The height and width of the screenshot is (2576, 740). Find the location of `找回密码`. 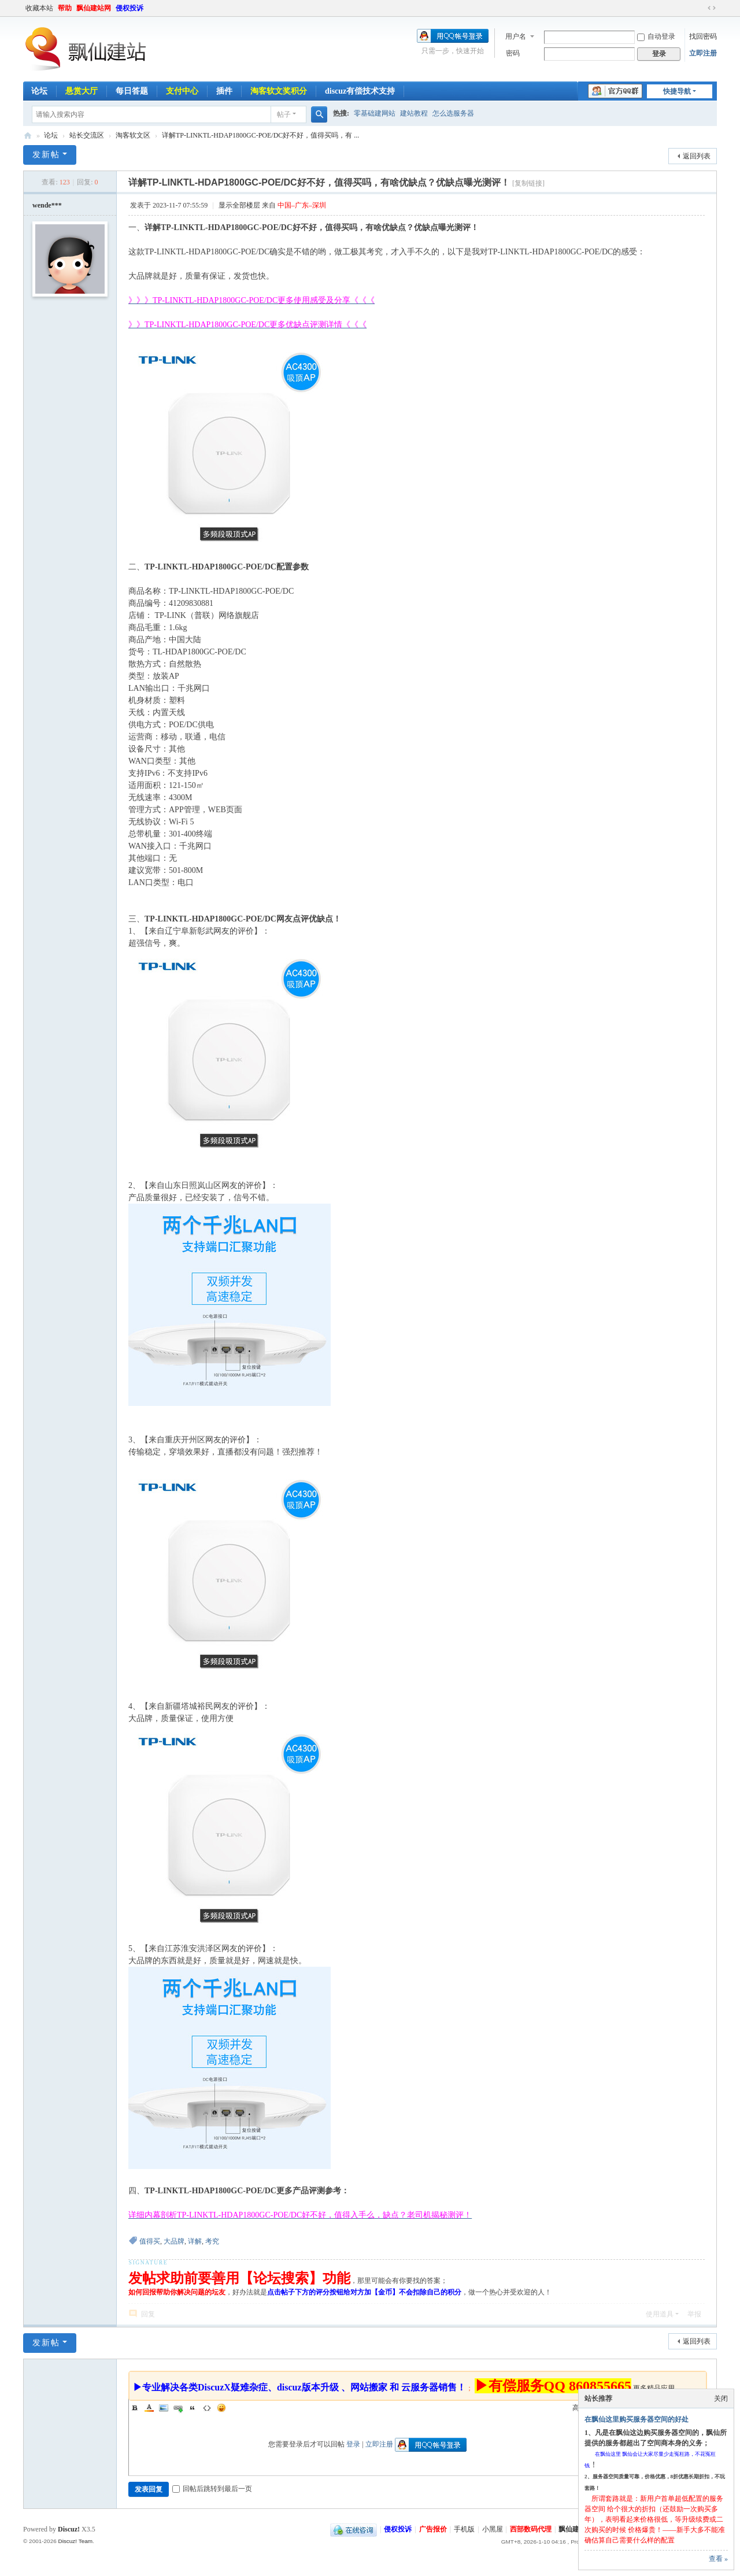

找回密码 is located at coordinates (703, 36).